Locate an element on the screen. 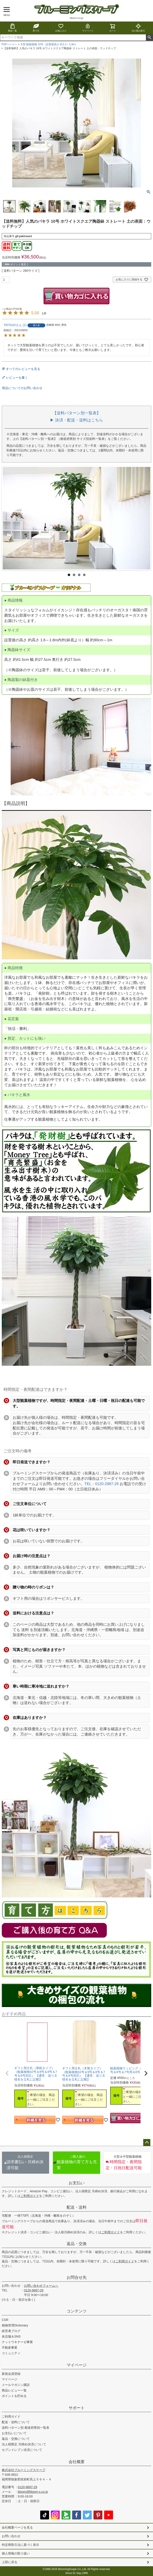 Image resolution: width=153 pixels, height=2576 pixels. bloom@bloom-s.co.jp is located at coordinates (33, 2491).